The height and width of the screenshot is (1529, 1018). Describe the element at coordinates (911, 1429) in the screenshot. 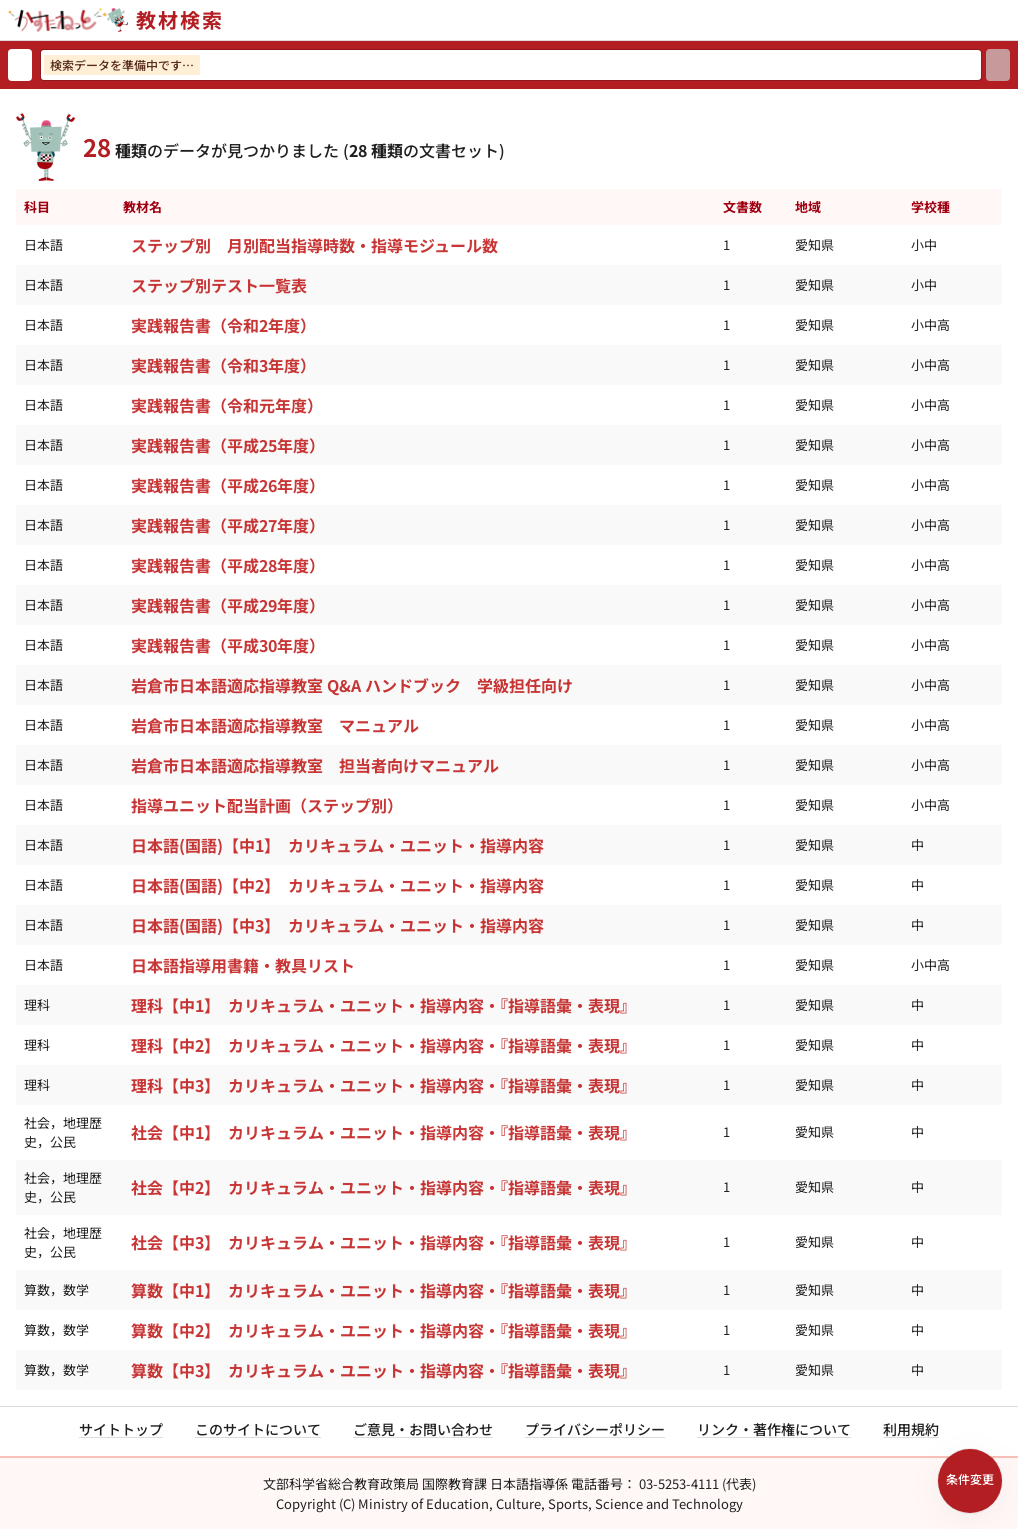

I see `利用規約` at that location.